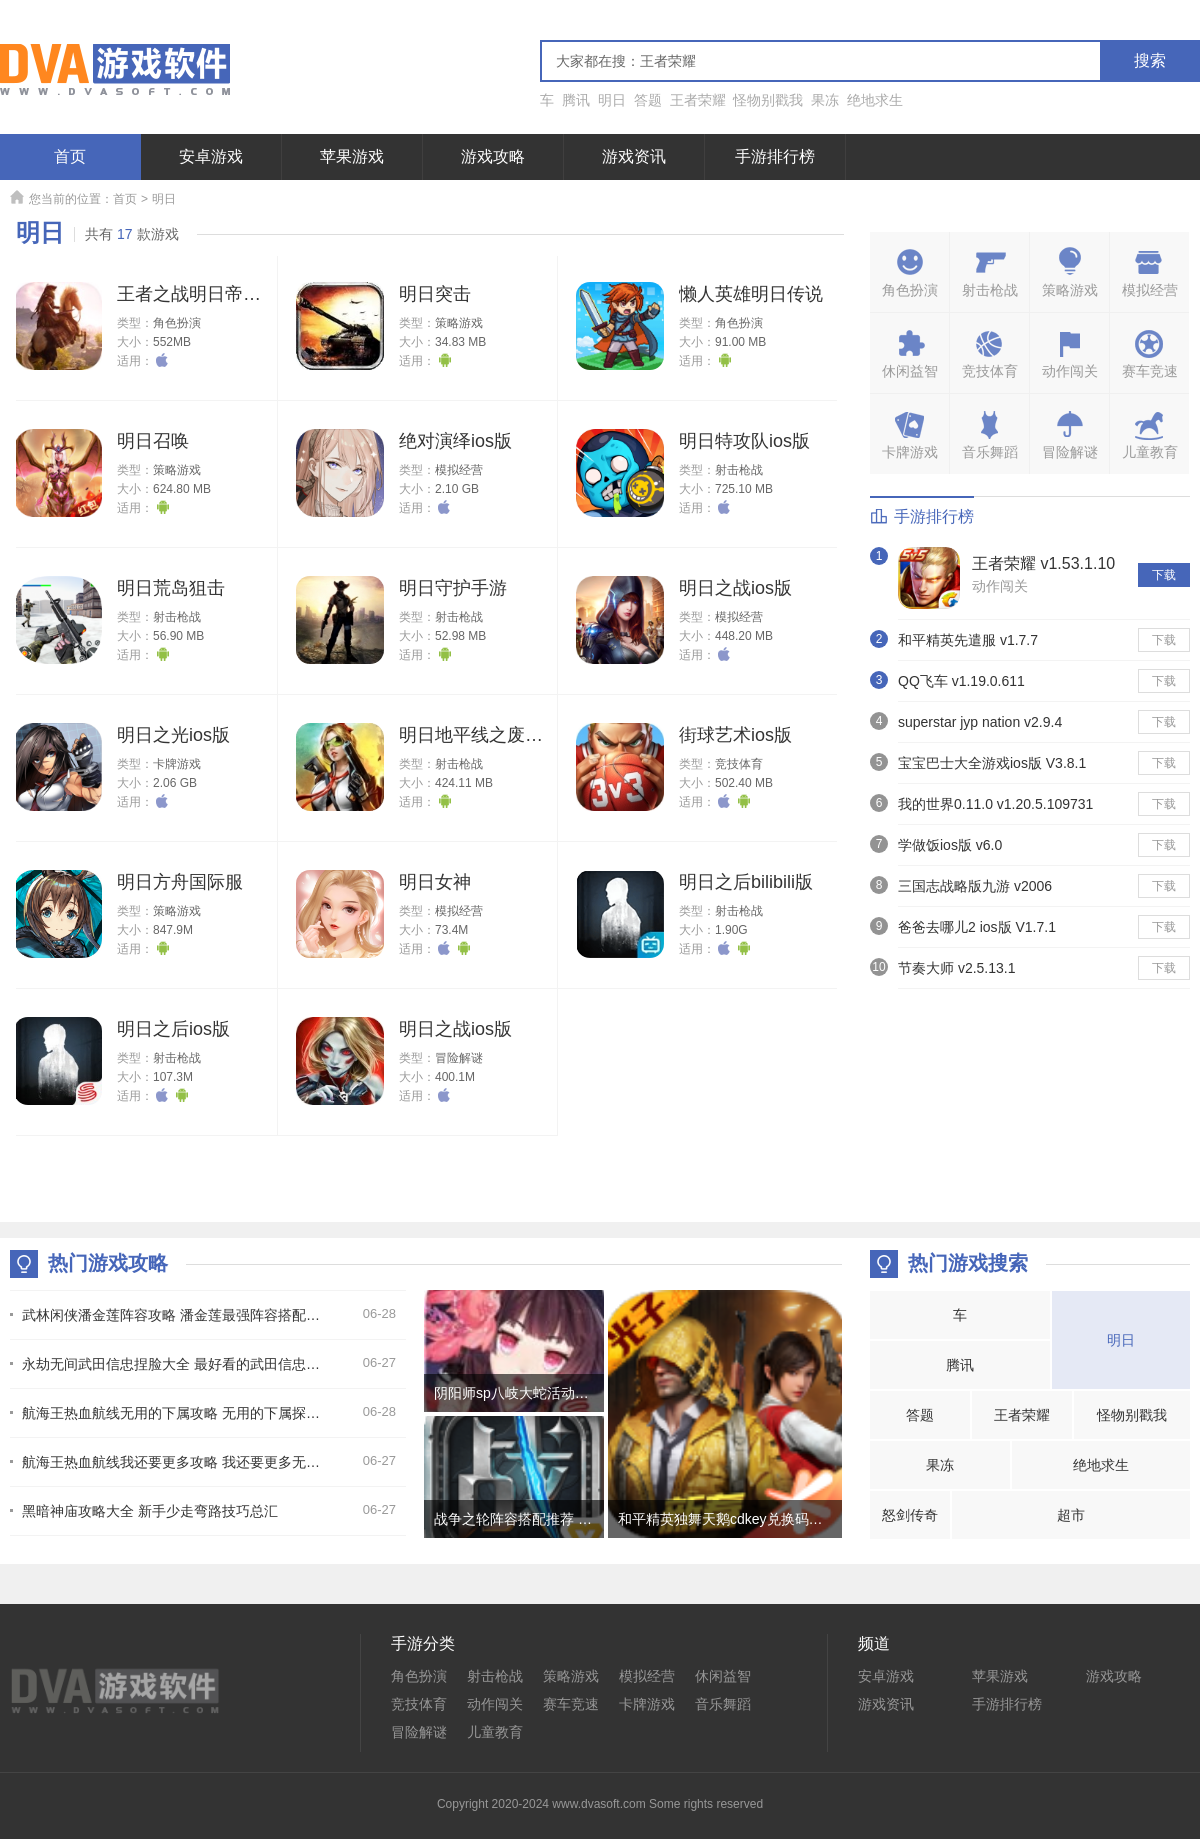 The width and height of the screenshot is (1200, 1839). I want to click on 首页, so click(70, 156).